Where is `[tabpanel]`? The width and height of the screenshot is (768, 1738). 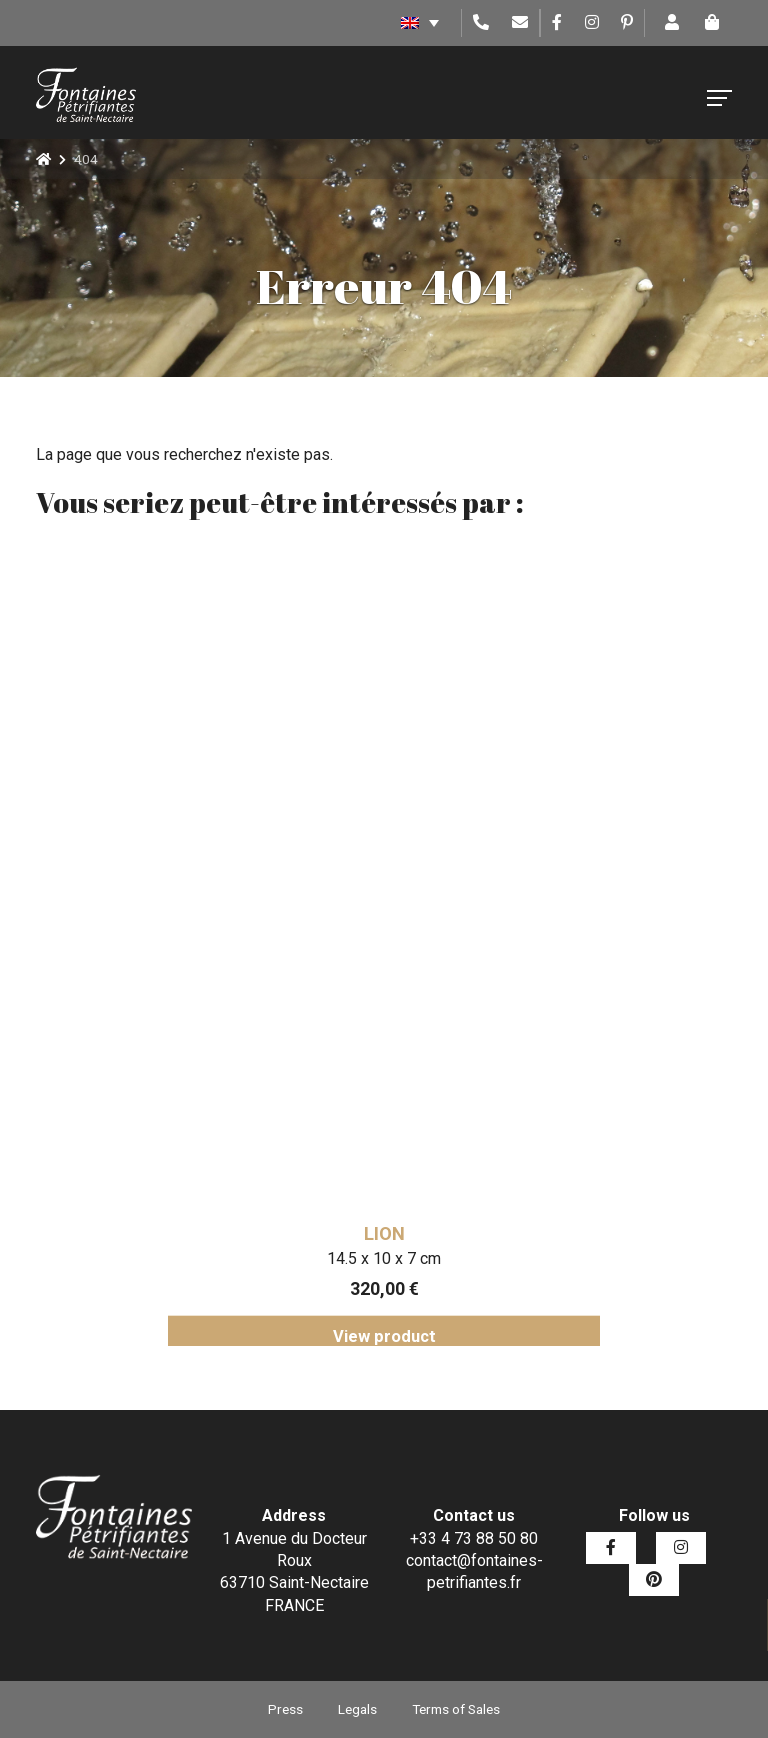 [tabpanel] is located at coordinates (384, 948).